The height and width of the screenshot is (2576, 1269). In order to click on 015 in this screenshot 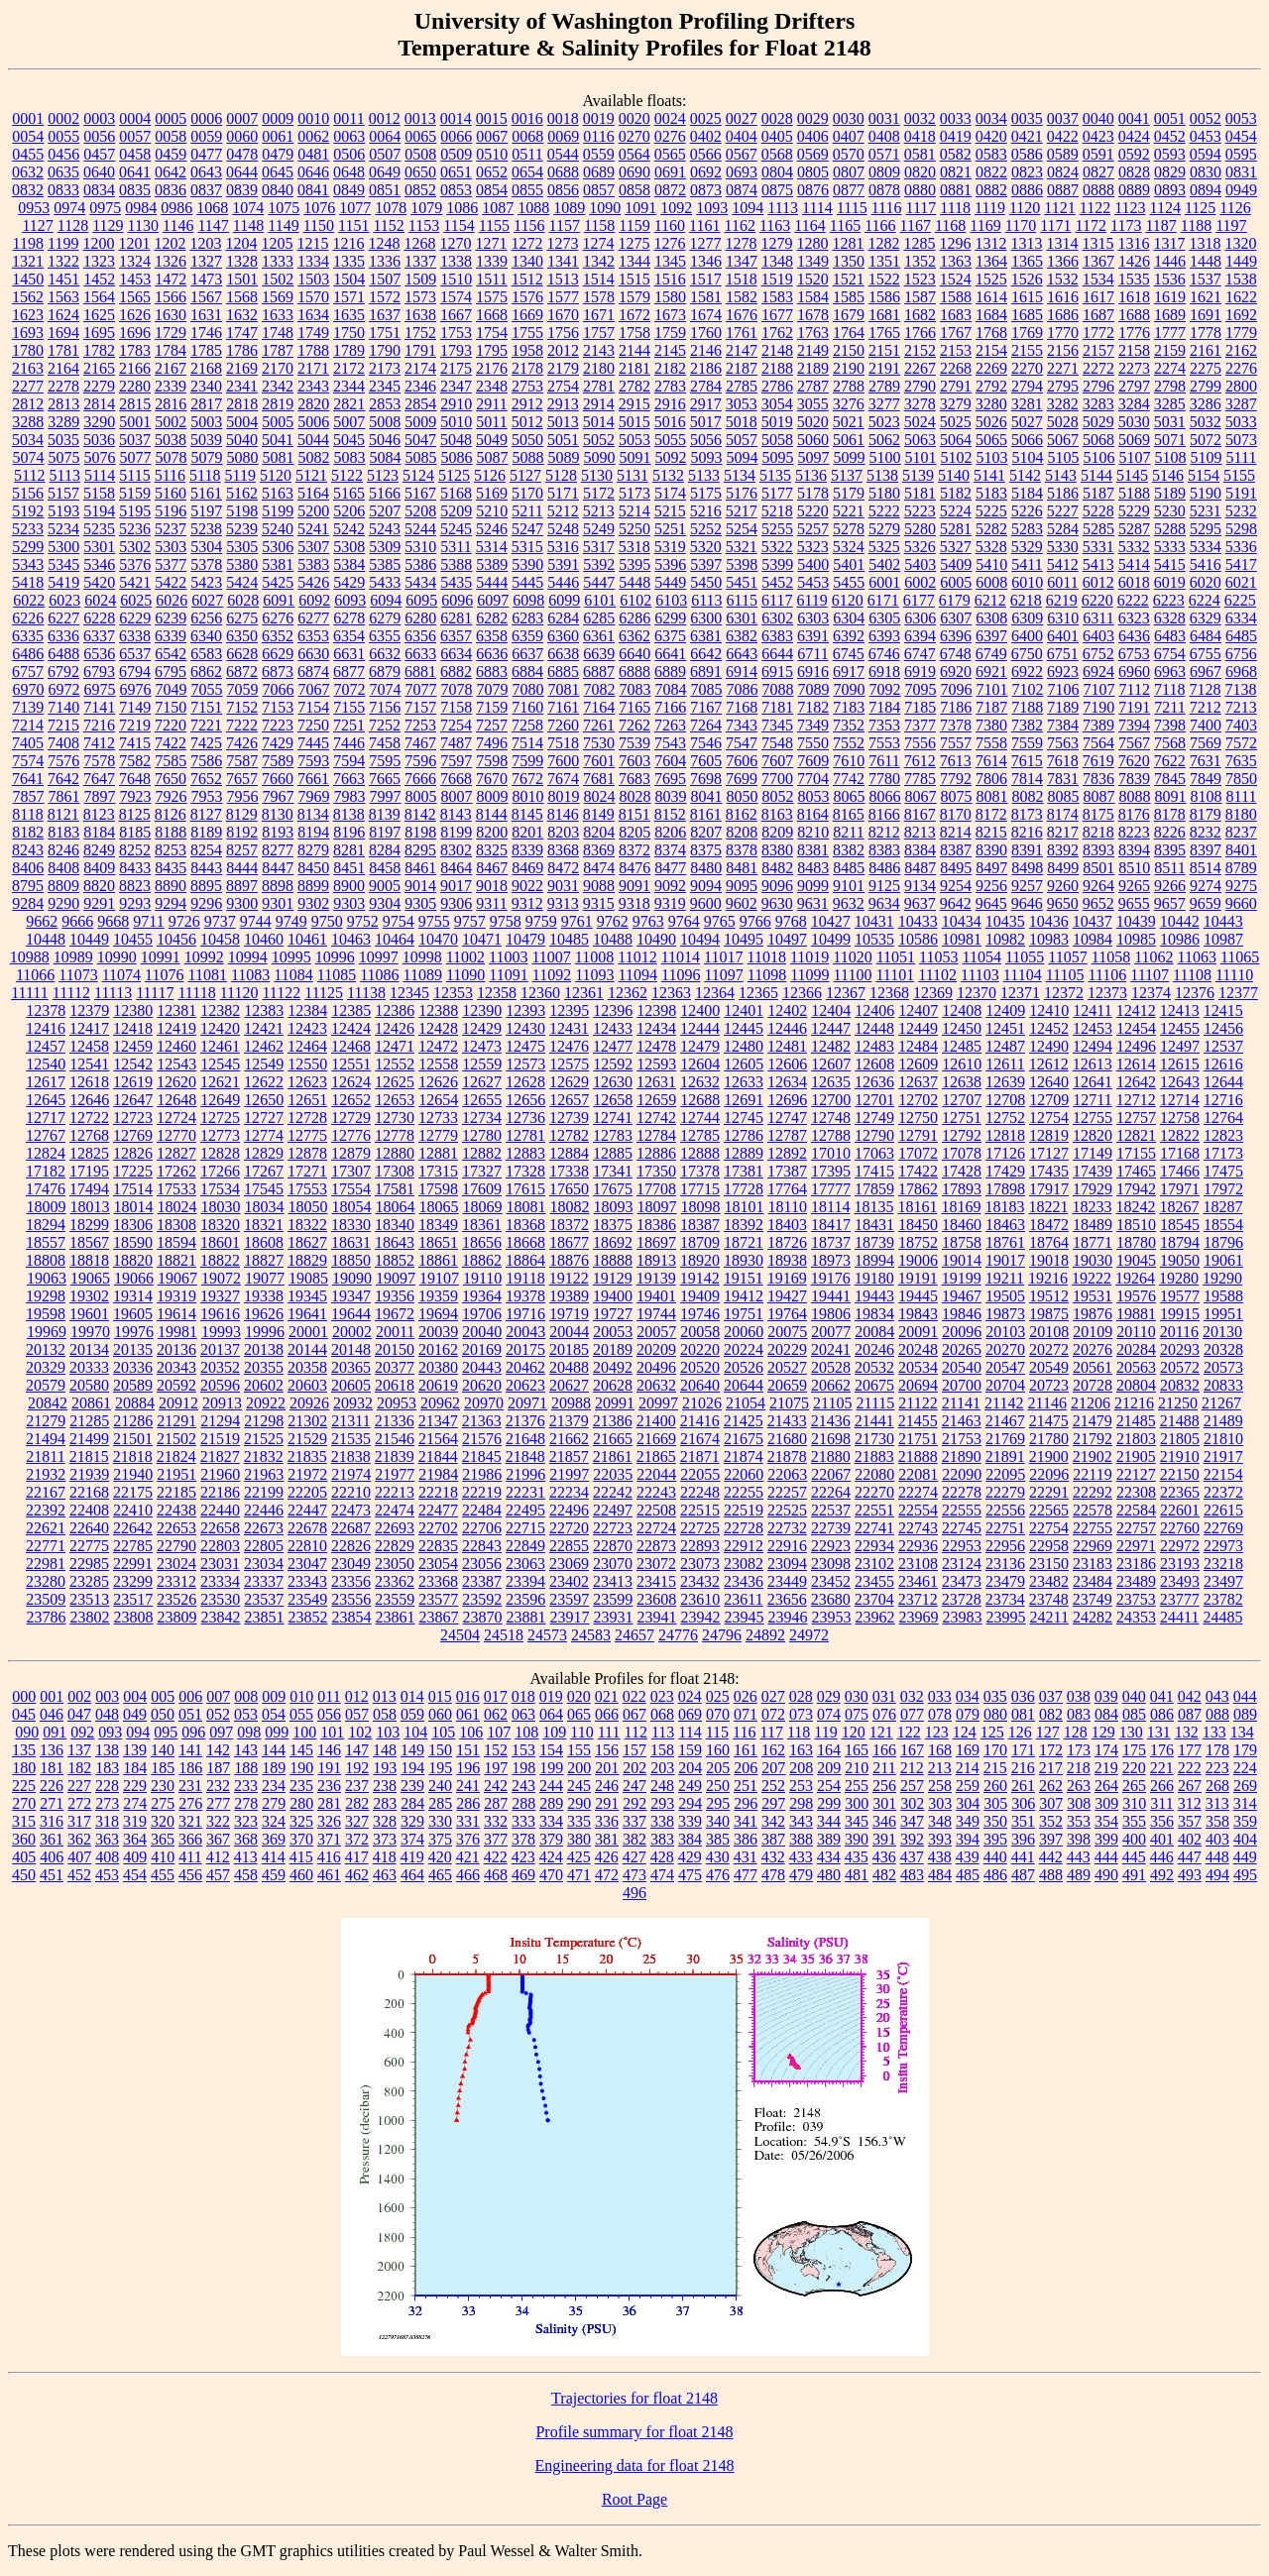, I will do `click(440, 1696)`.